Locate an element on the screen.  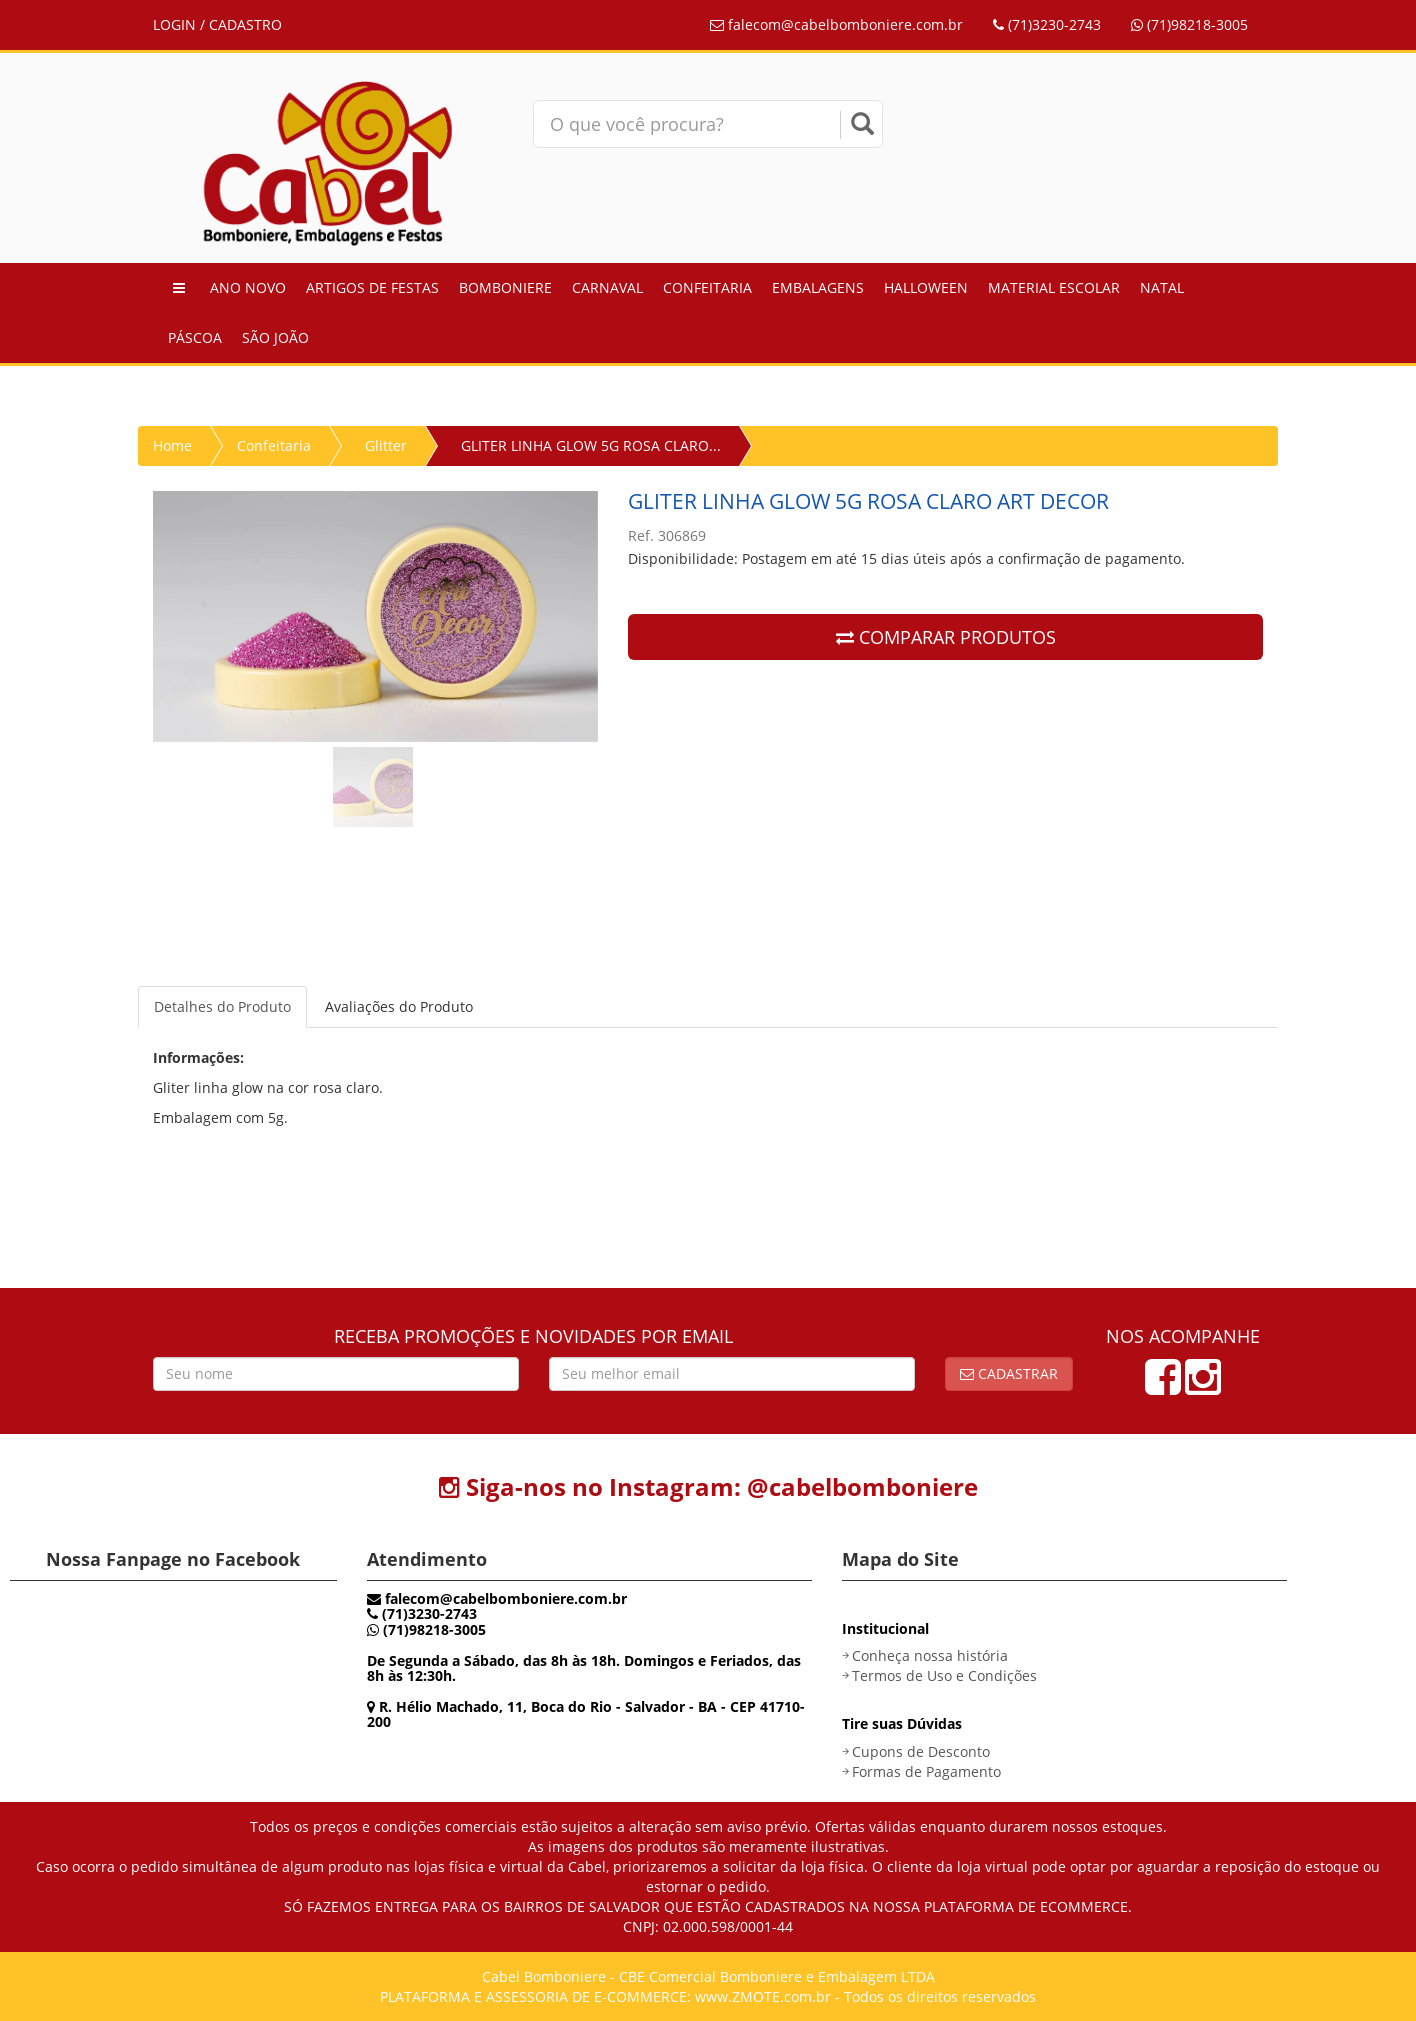
Cupons de Desconto is located at coordinates (921, 1751).